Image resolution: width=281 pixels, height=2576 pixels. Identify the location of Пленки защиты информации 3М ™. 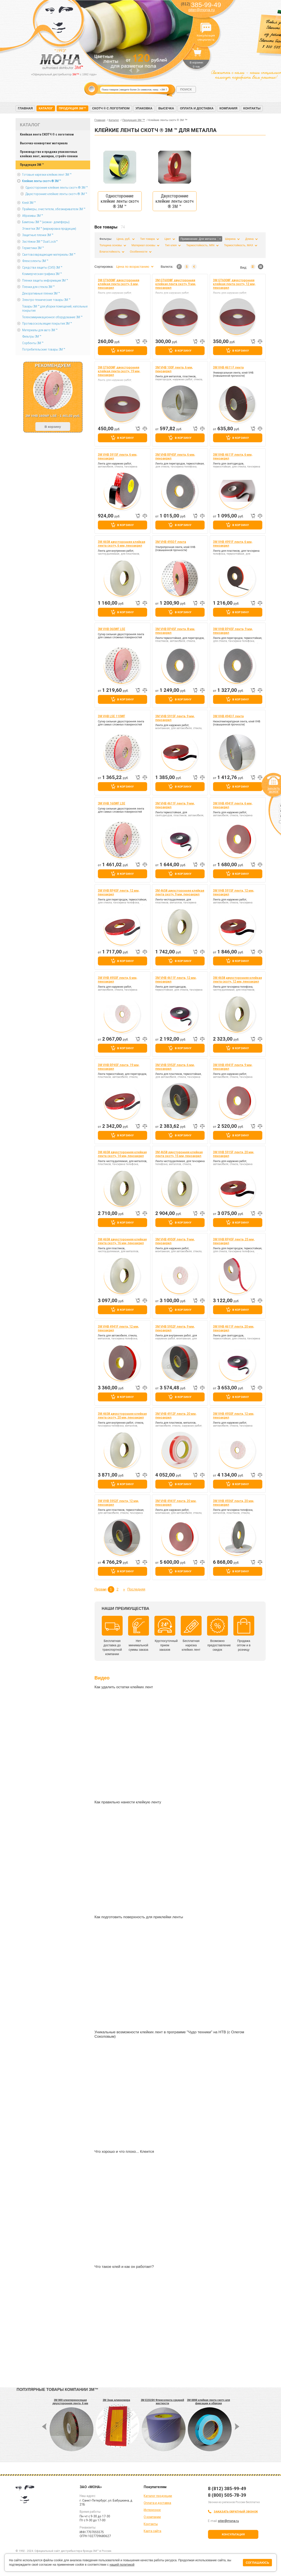
(45, 280).